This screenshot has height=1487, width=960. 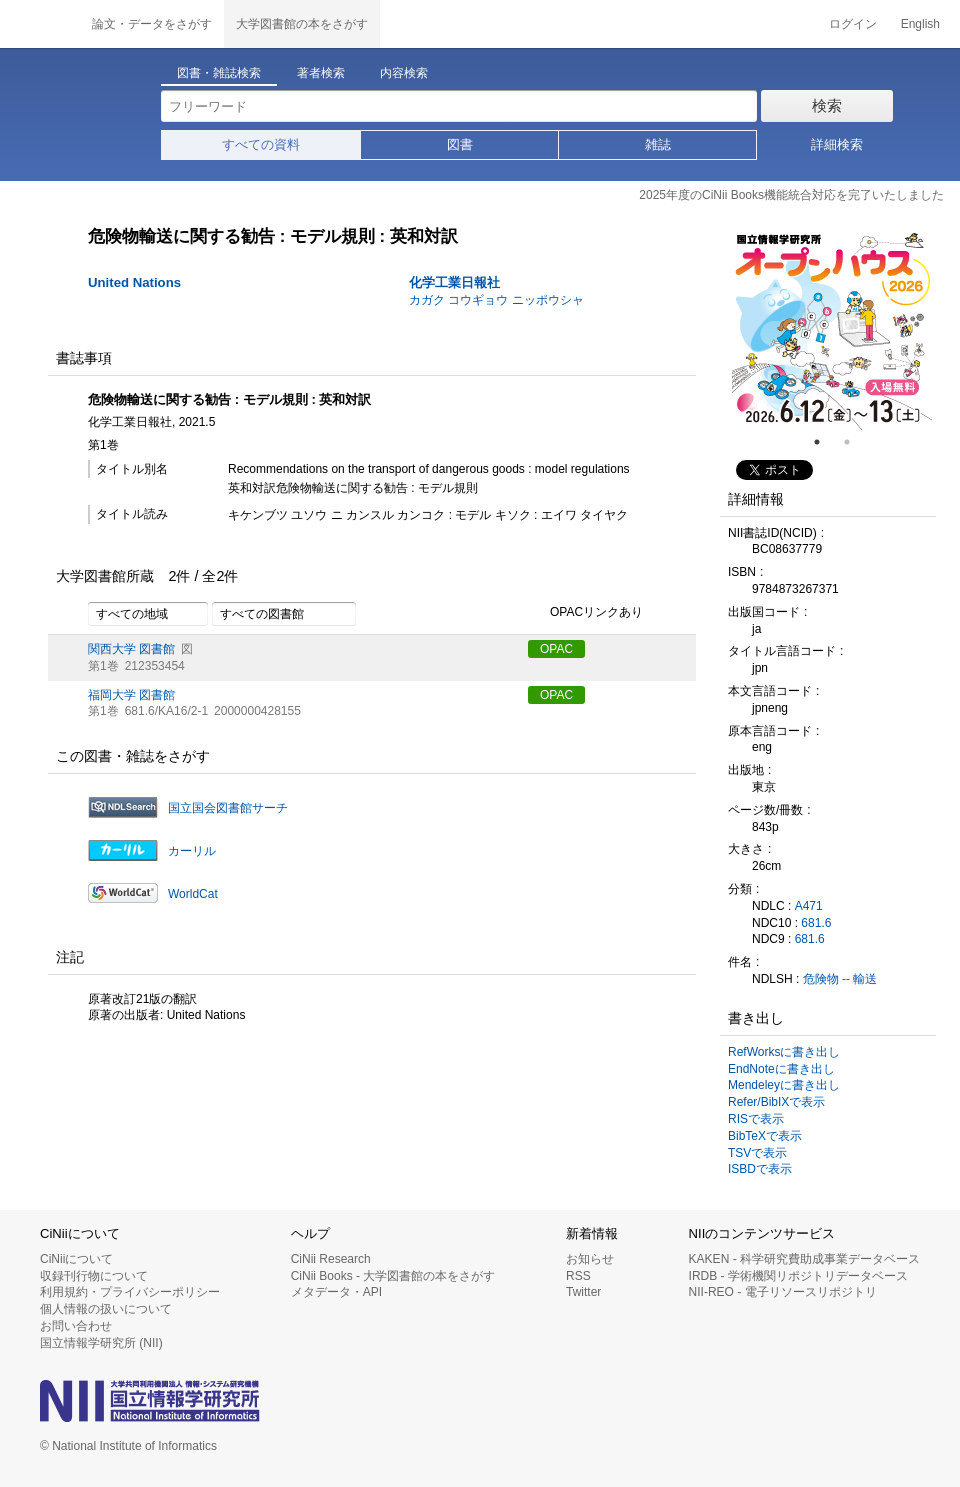 I want to click on RefWorksに書き出し, so click(x=784, y=1052).